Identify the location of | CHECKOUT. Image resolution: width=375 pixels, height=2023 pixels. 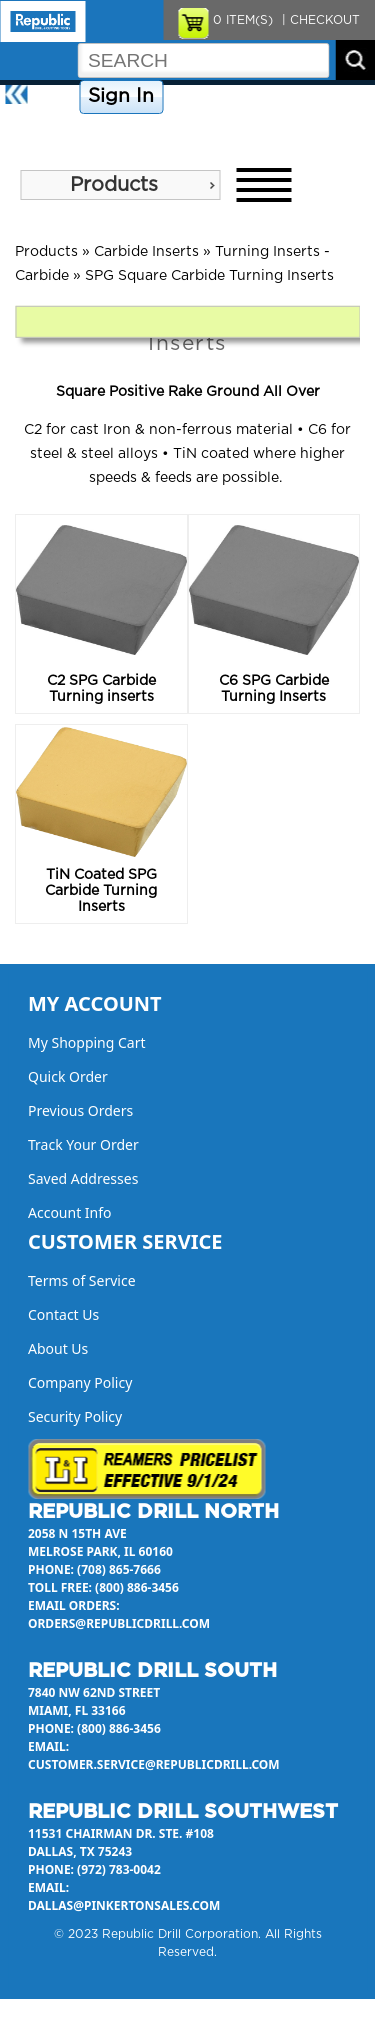
(319, 20).